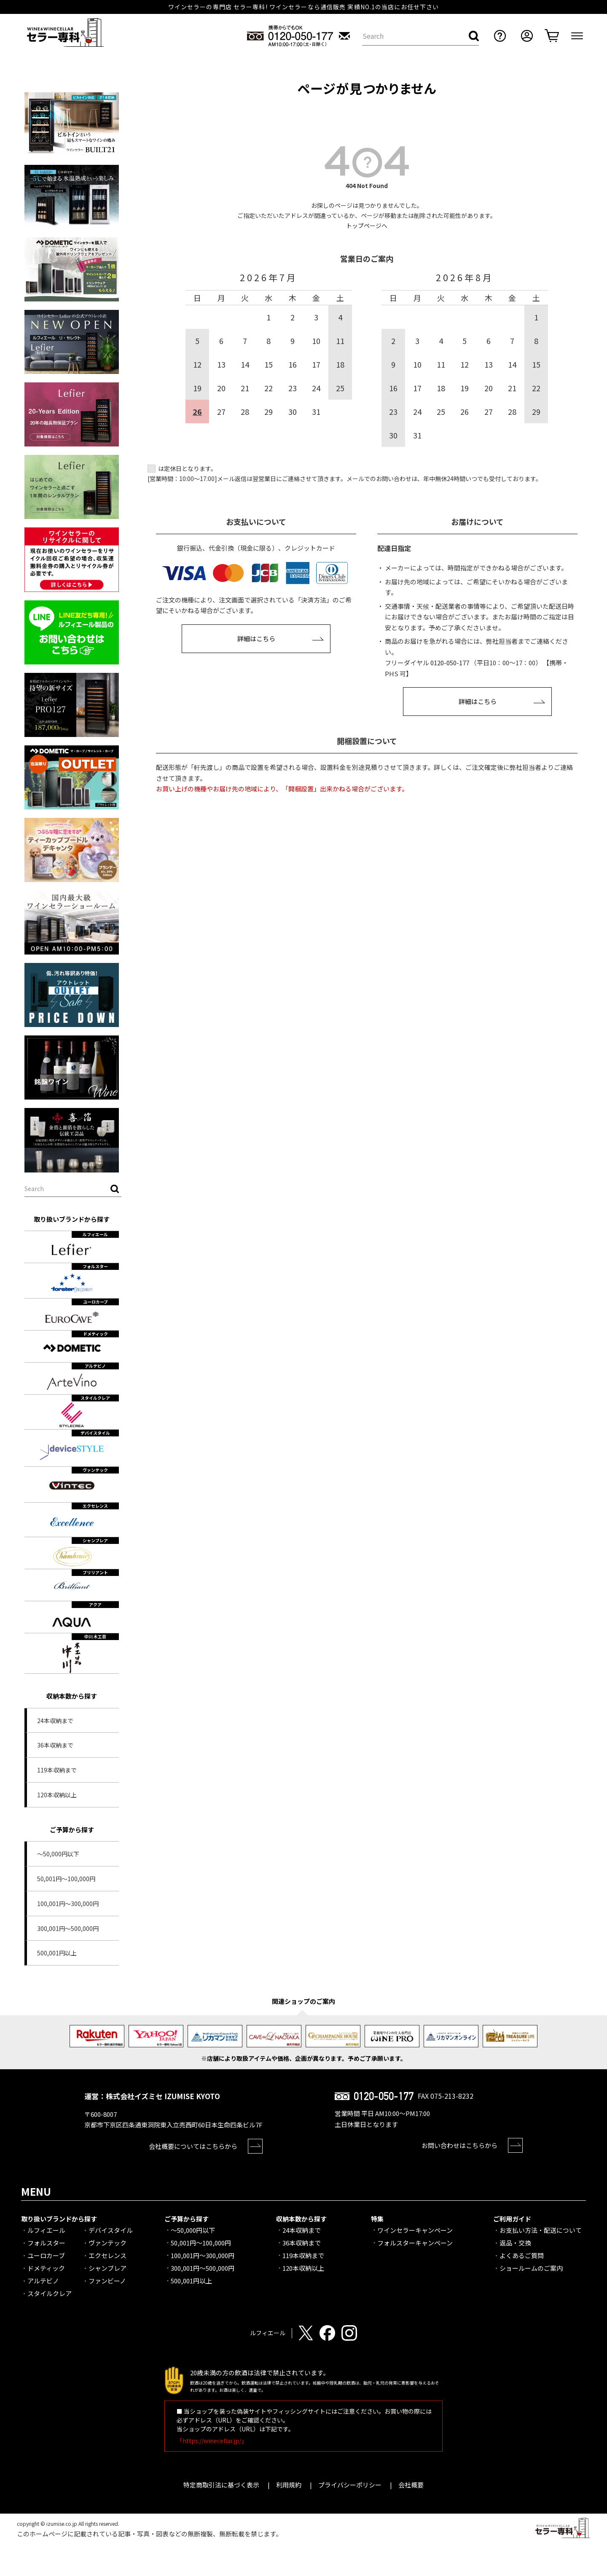  Describe the element at coordinates (46, 2268) in the screenshot. I see `ドメティック` at that location.